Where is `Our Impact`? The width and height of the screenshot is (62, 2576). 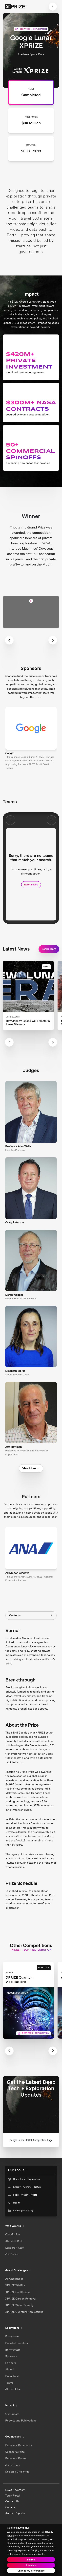 Our Impact is located at coordinates (12, 2414).